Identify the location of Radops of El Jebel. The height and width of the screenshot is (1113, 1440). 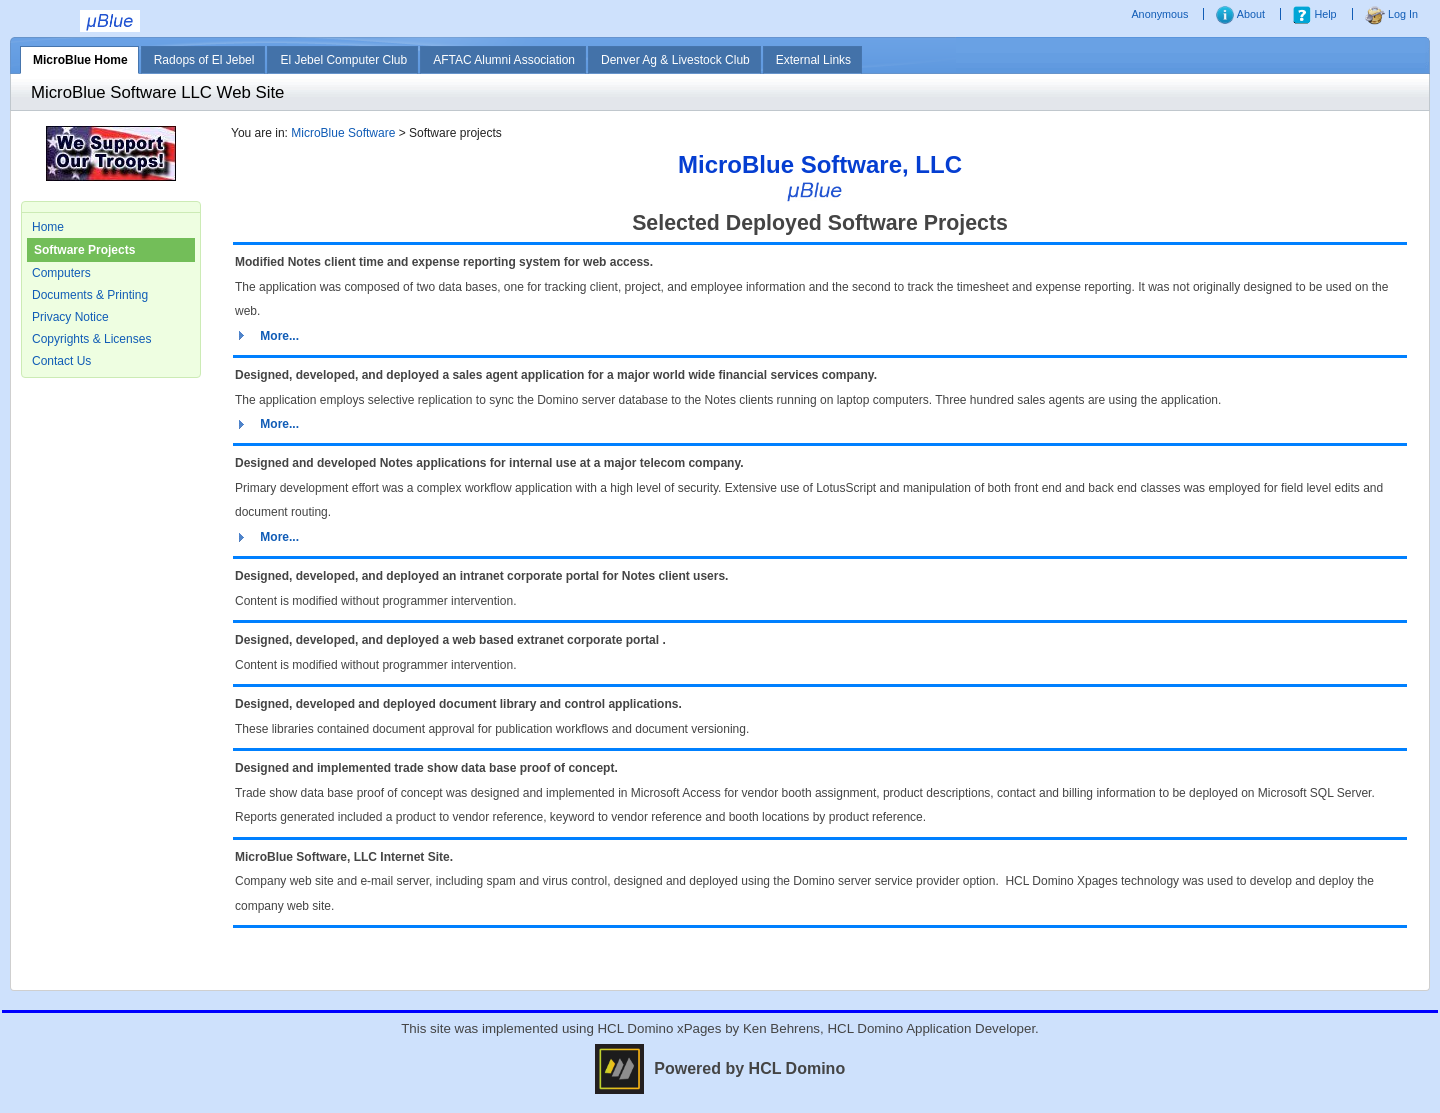
(204, 60).